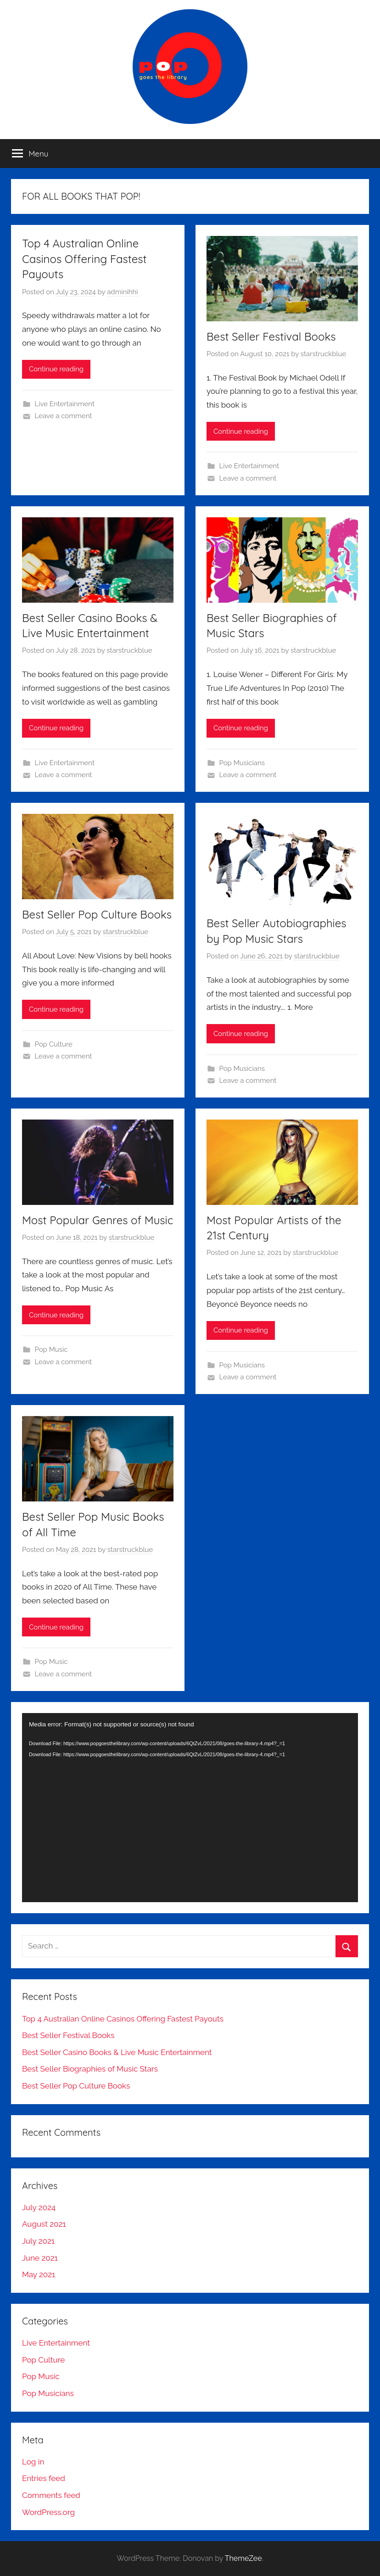 Image resolution: width=380 pixels, height=2576 pixels. I want to click on Pop Music, so click(51, 1349).